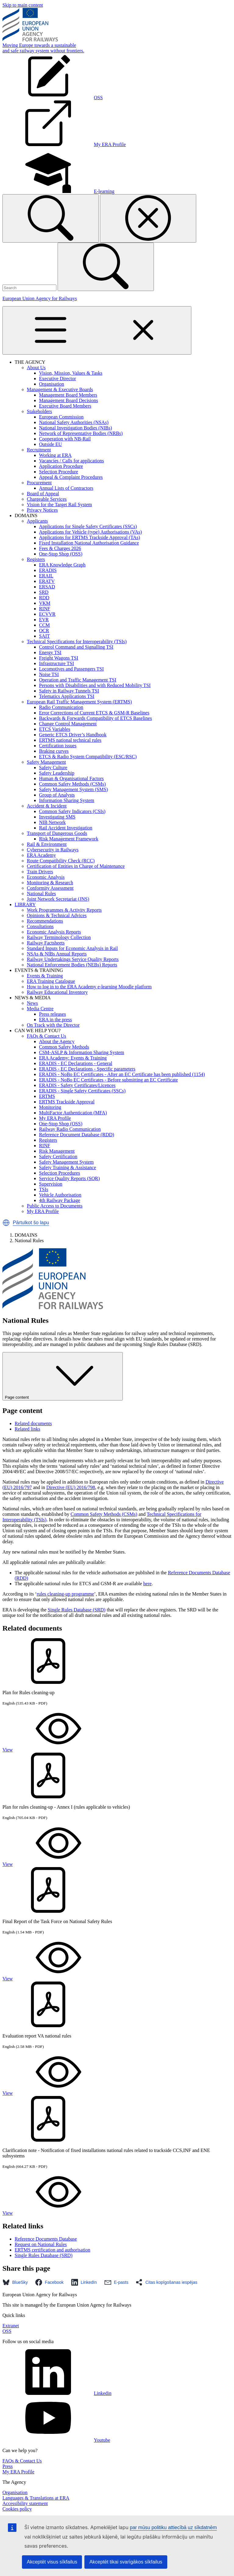 This screenshot has width=234, height=2576. I want to click on ERSAD, so click(47, 586).